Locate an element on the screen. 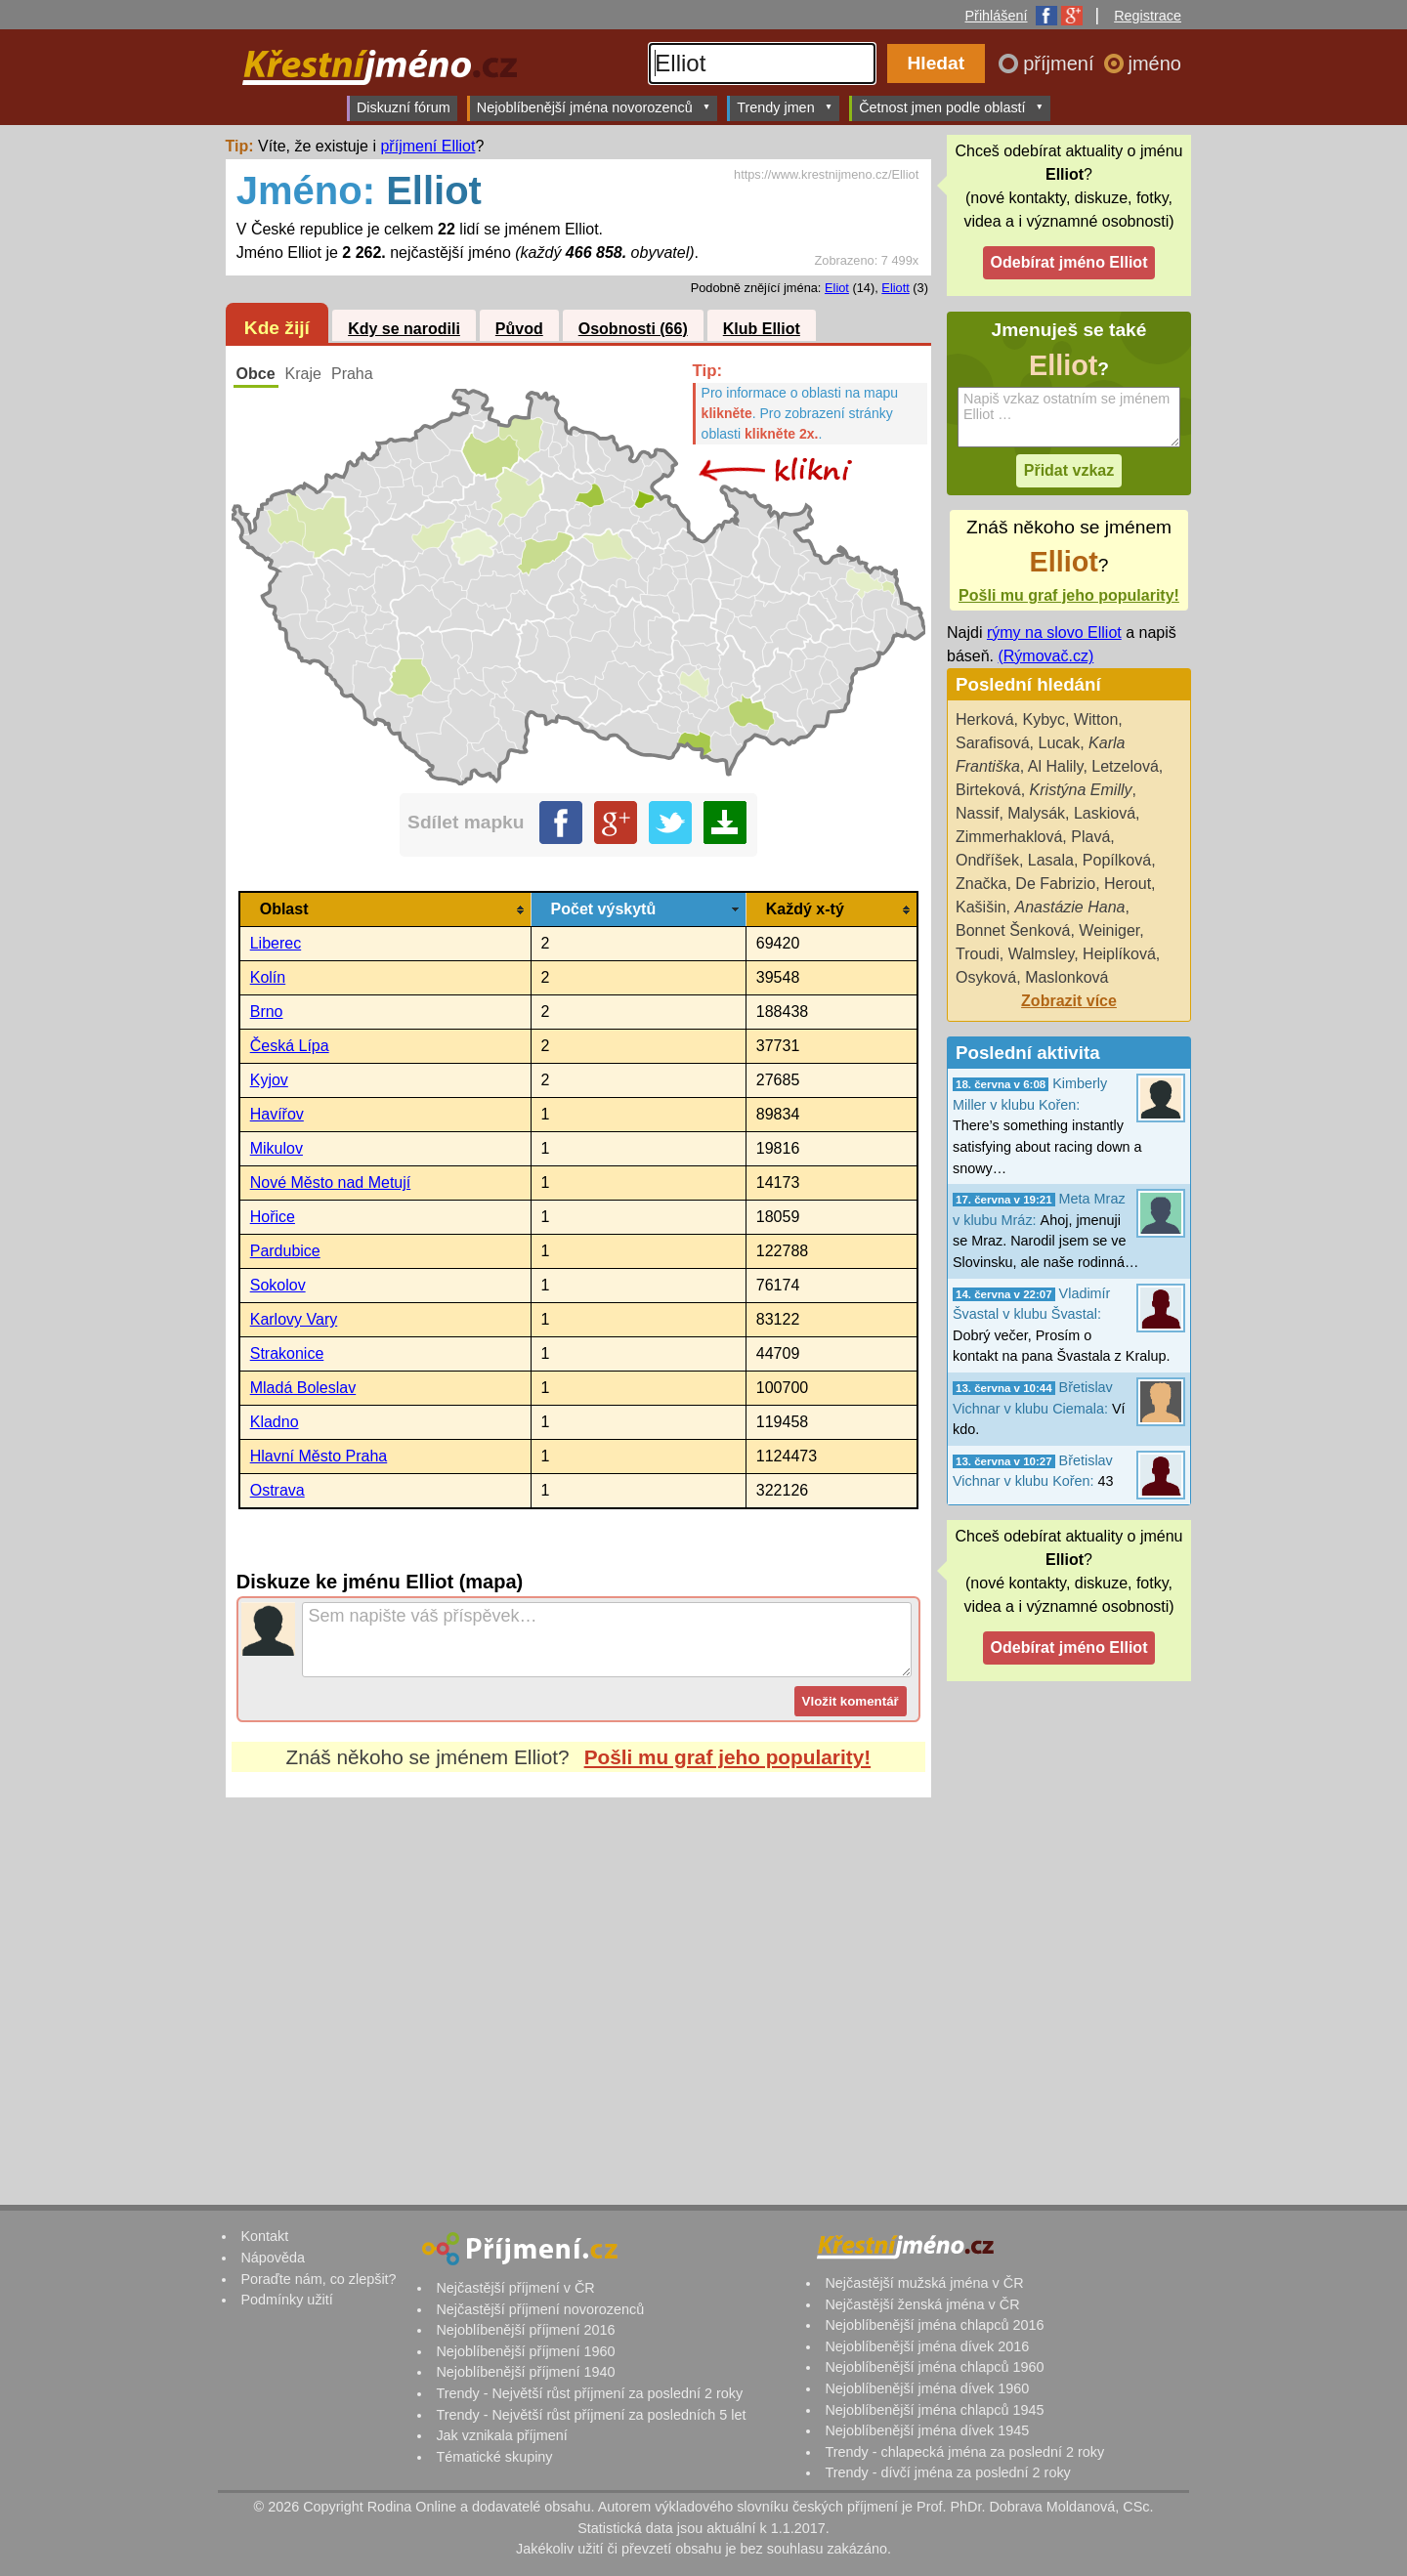  Ondříšek is located at coordinates (987, 860).